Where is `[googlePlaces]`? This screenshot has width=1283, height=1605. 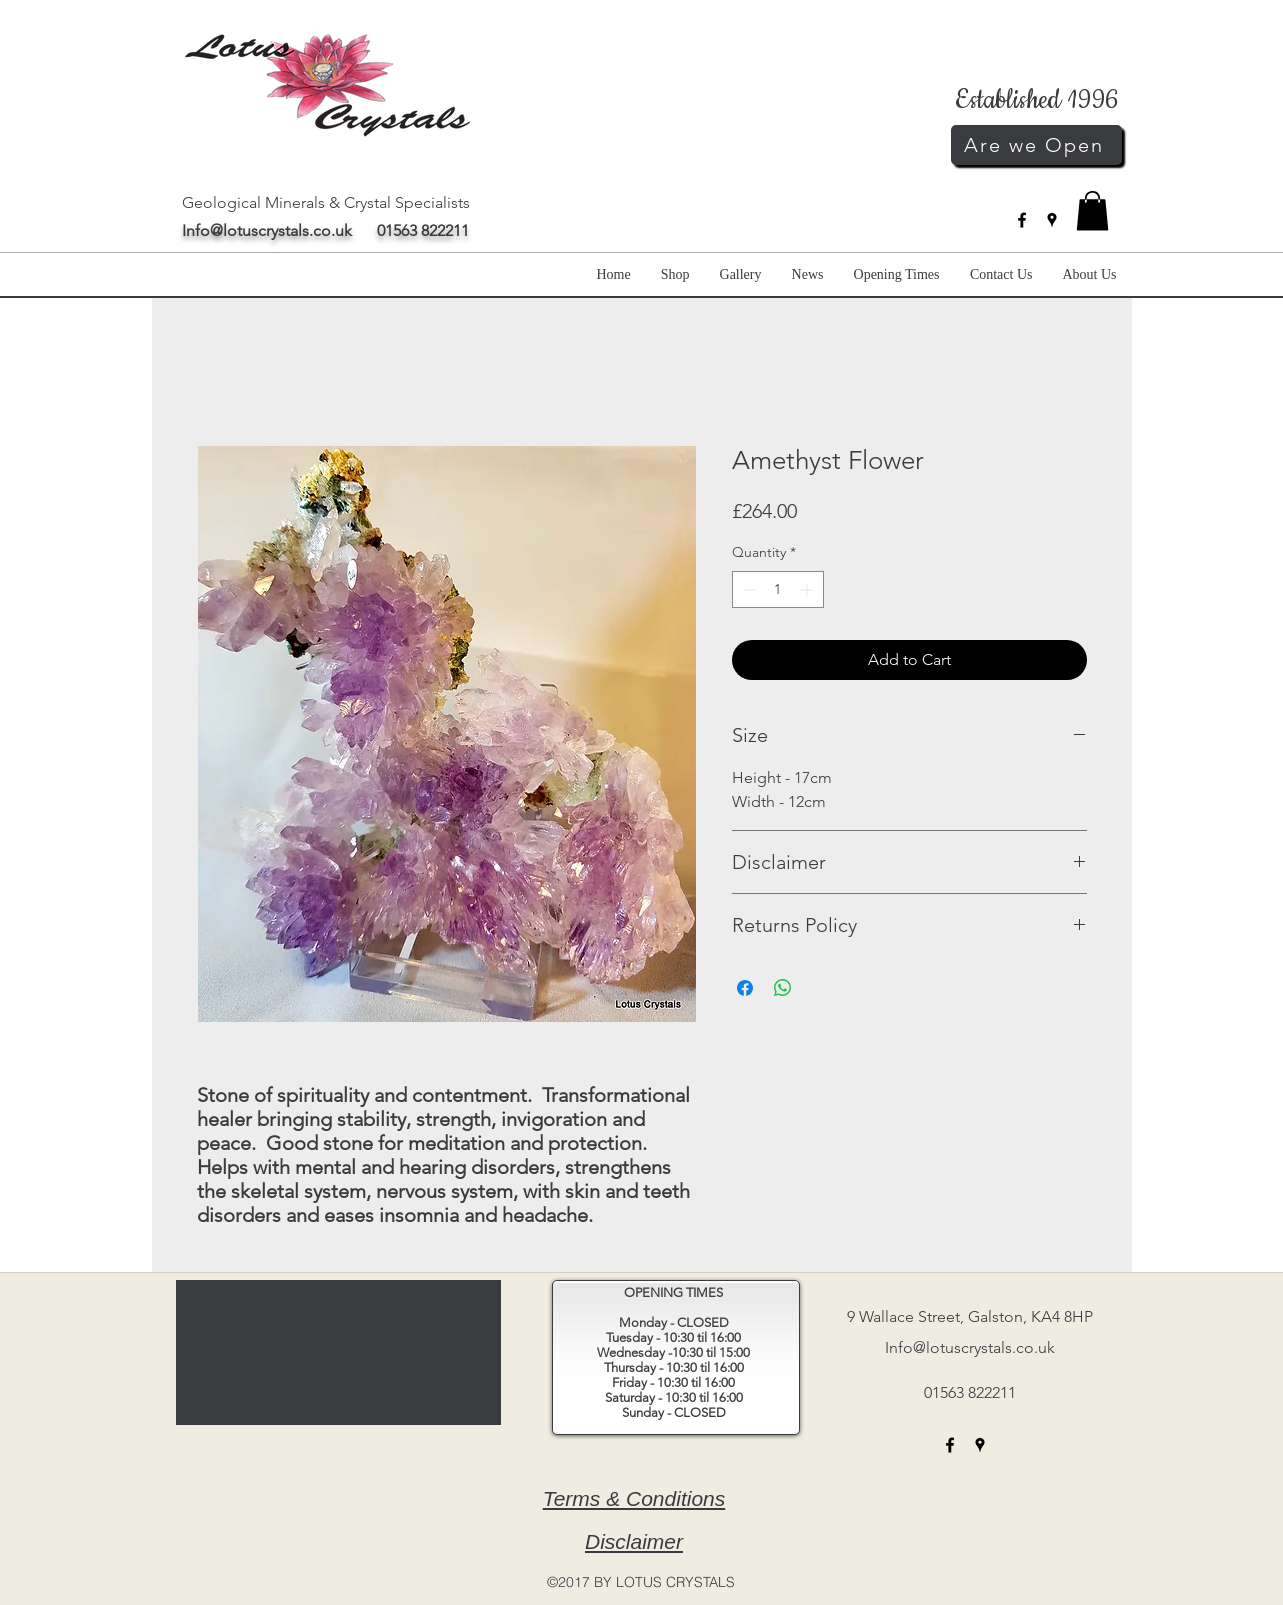
[googlePlaces] is located at coordinates (1052, 220).